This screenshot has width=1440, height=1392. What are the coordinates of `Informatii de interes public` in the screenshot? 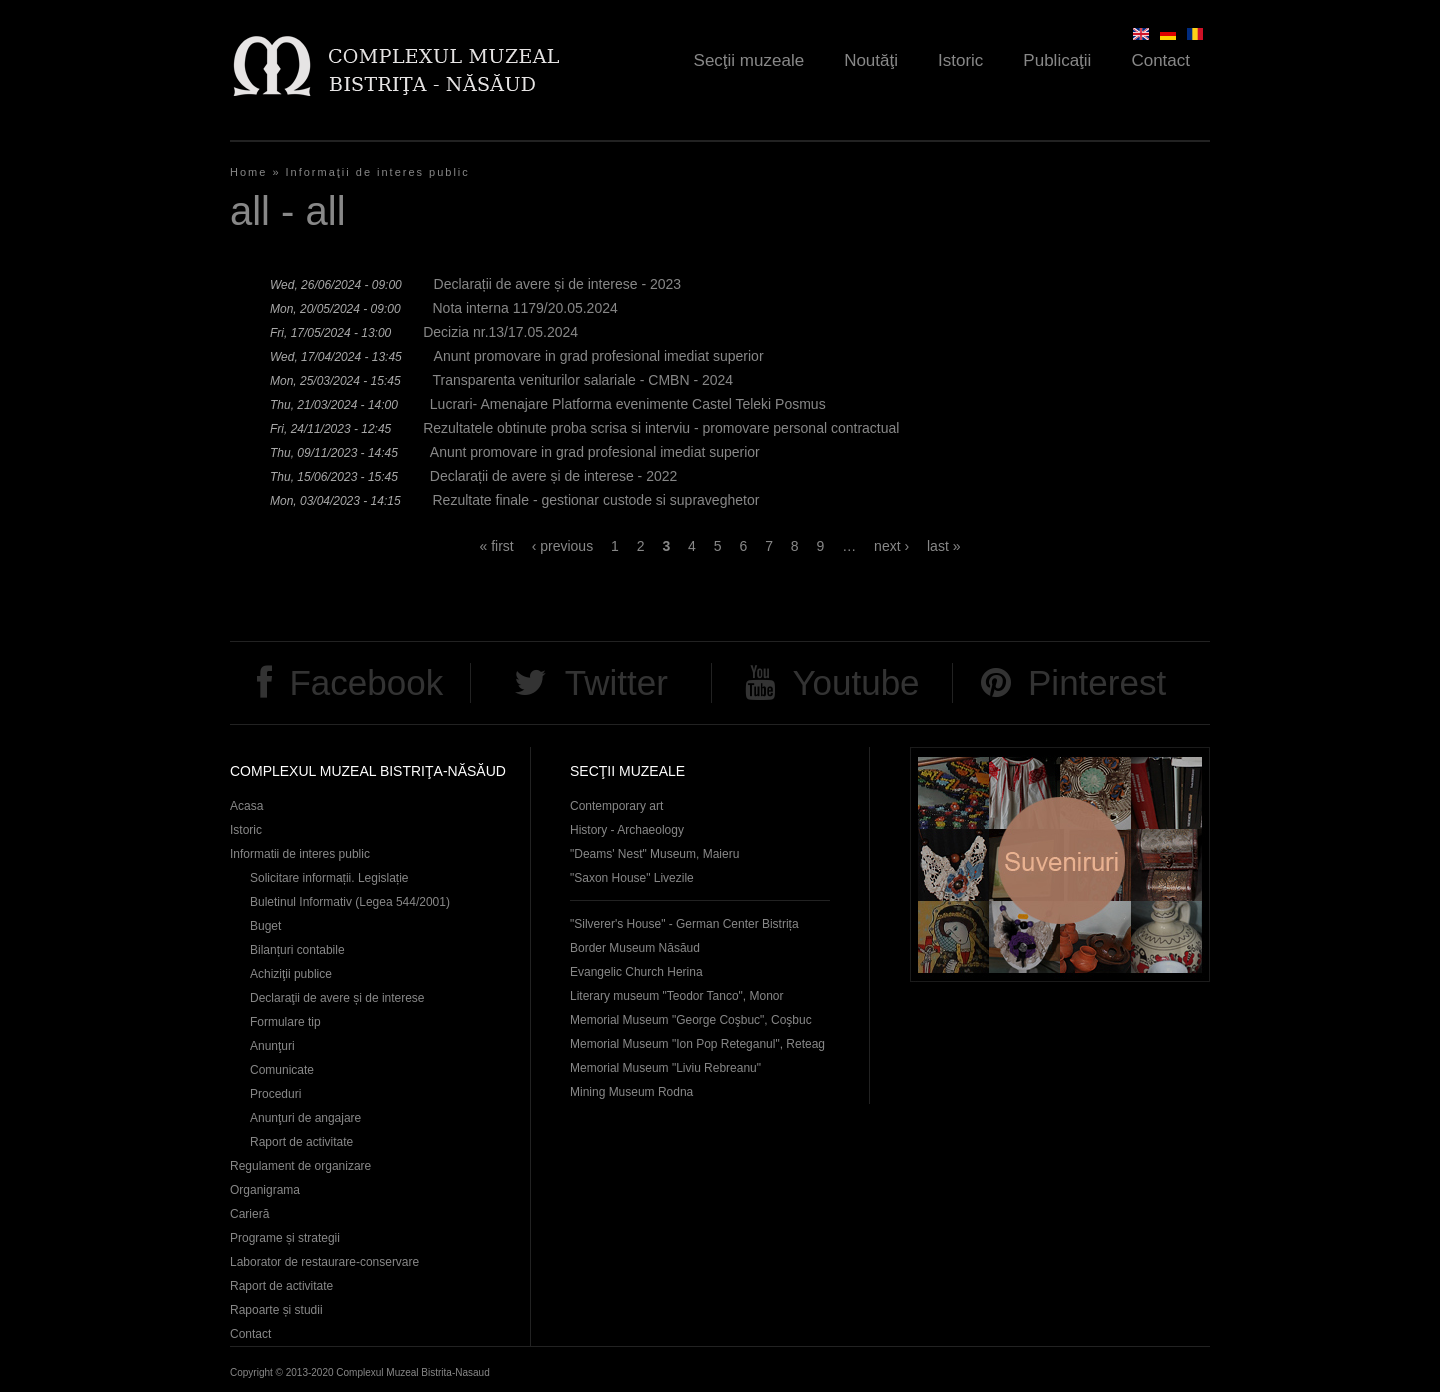 It's located at (300, 854).